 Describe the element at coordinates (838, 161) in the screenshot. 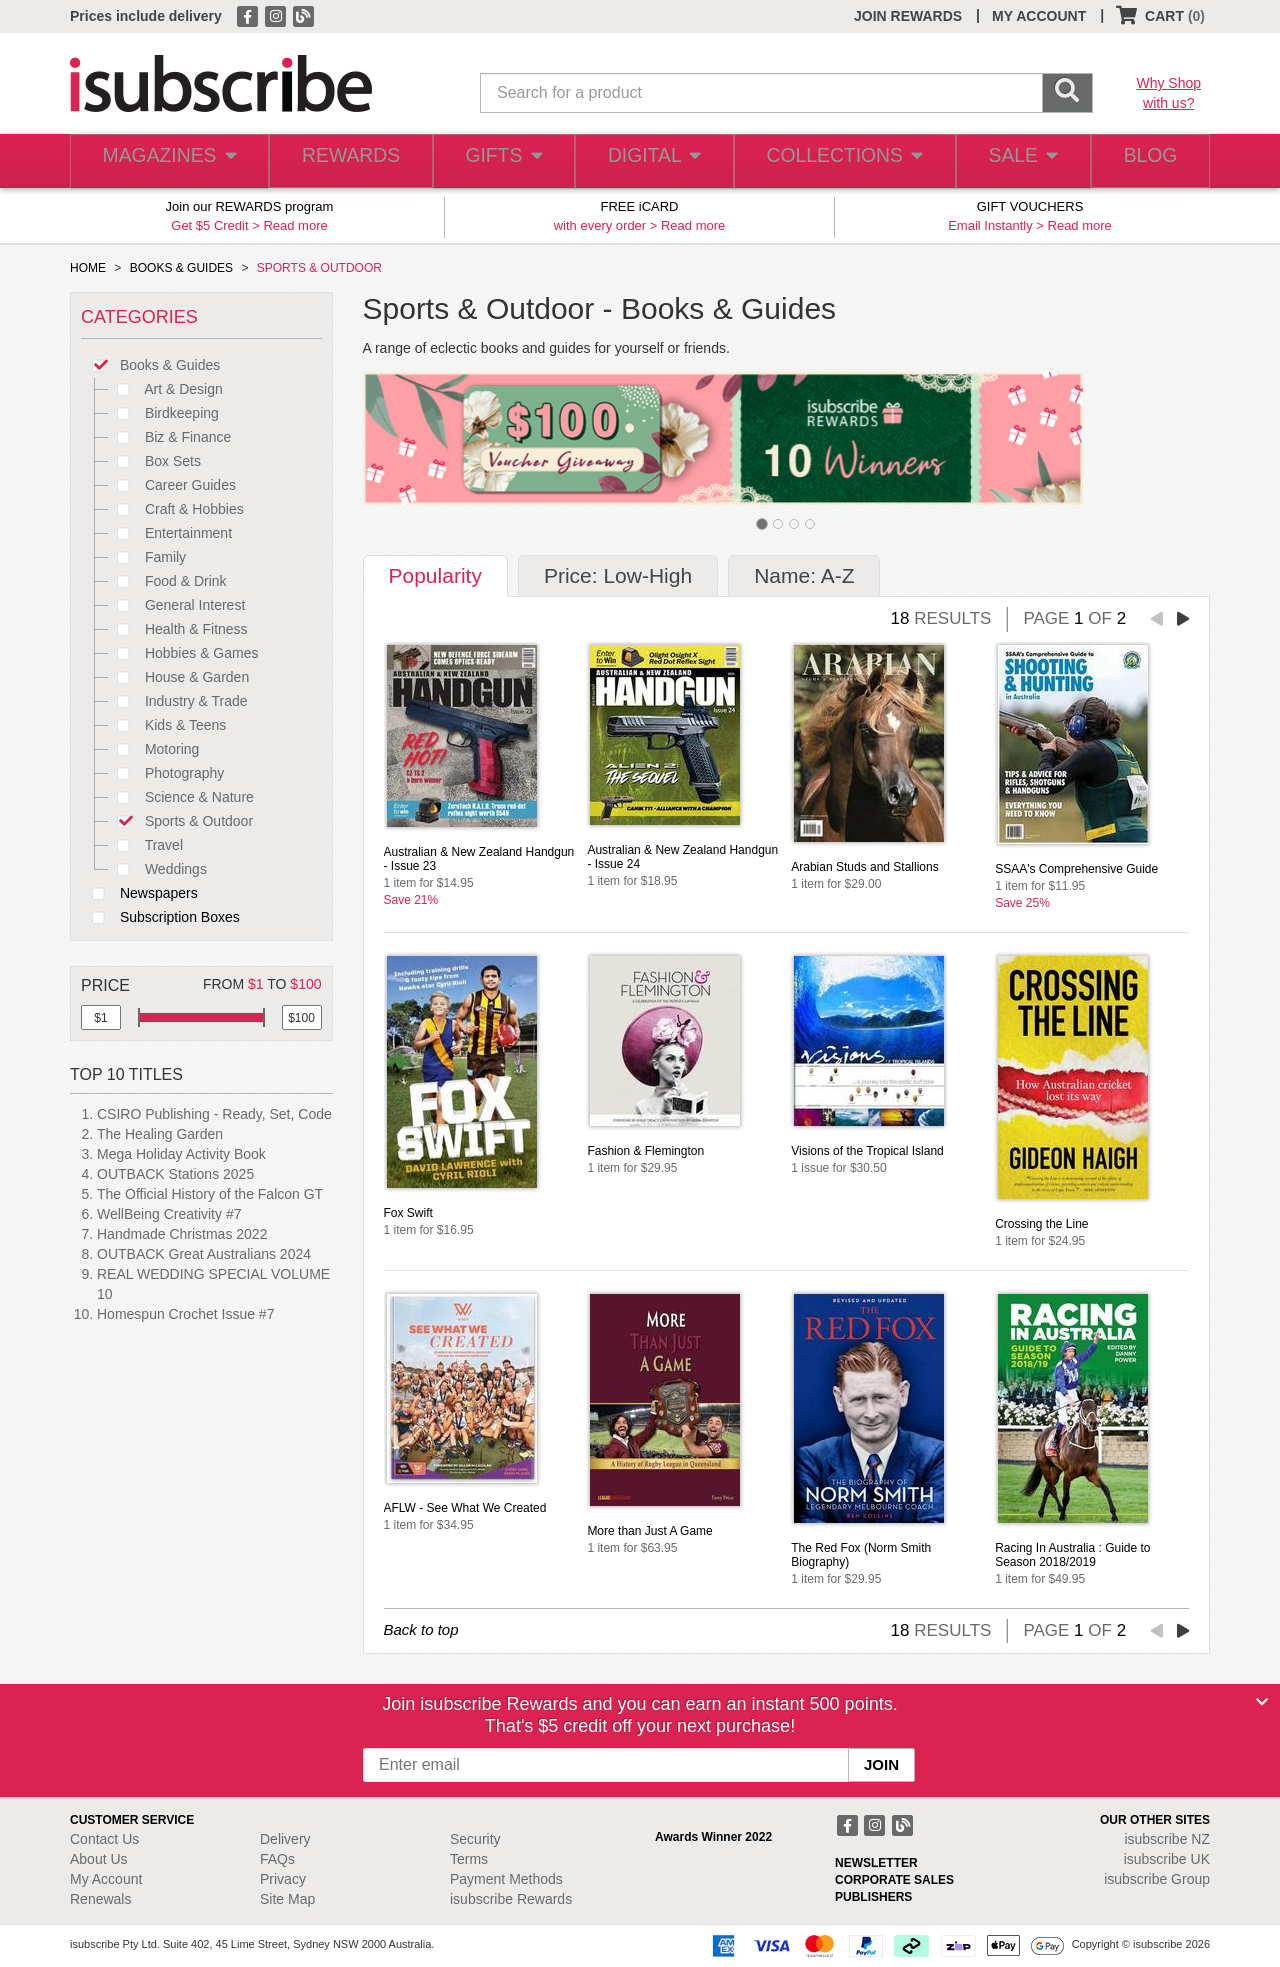

I see `COLLECTIONS` at that location.